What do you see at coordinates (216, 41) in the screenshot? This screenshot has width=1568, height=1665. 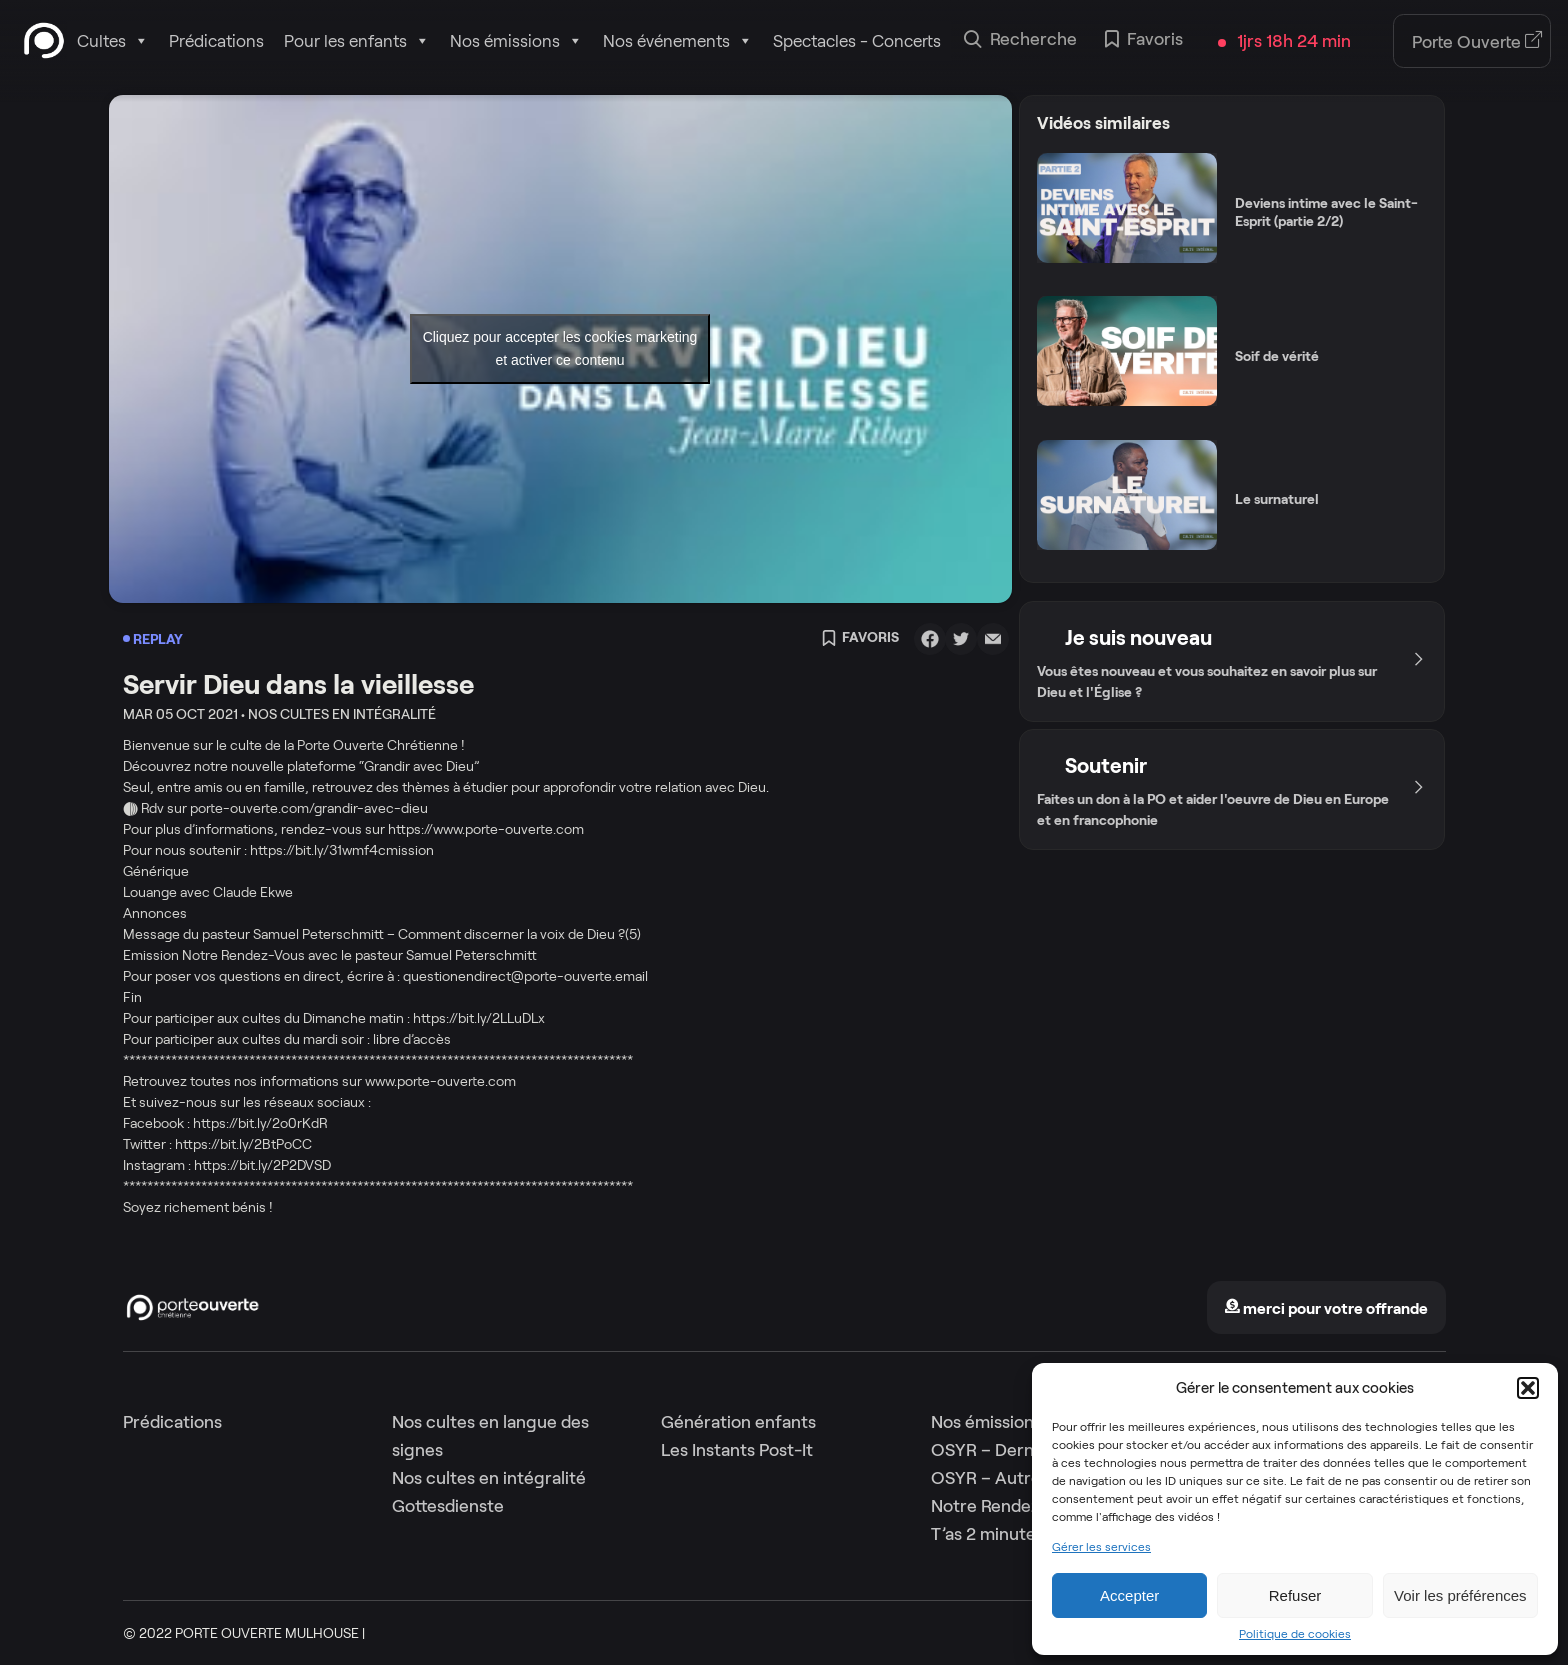 I see `Prédications` at bounding box center [216, 41].